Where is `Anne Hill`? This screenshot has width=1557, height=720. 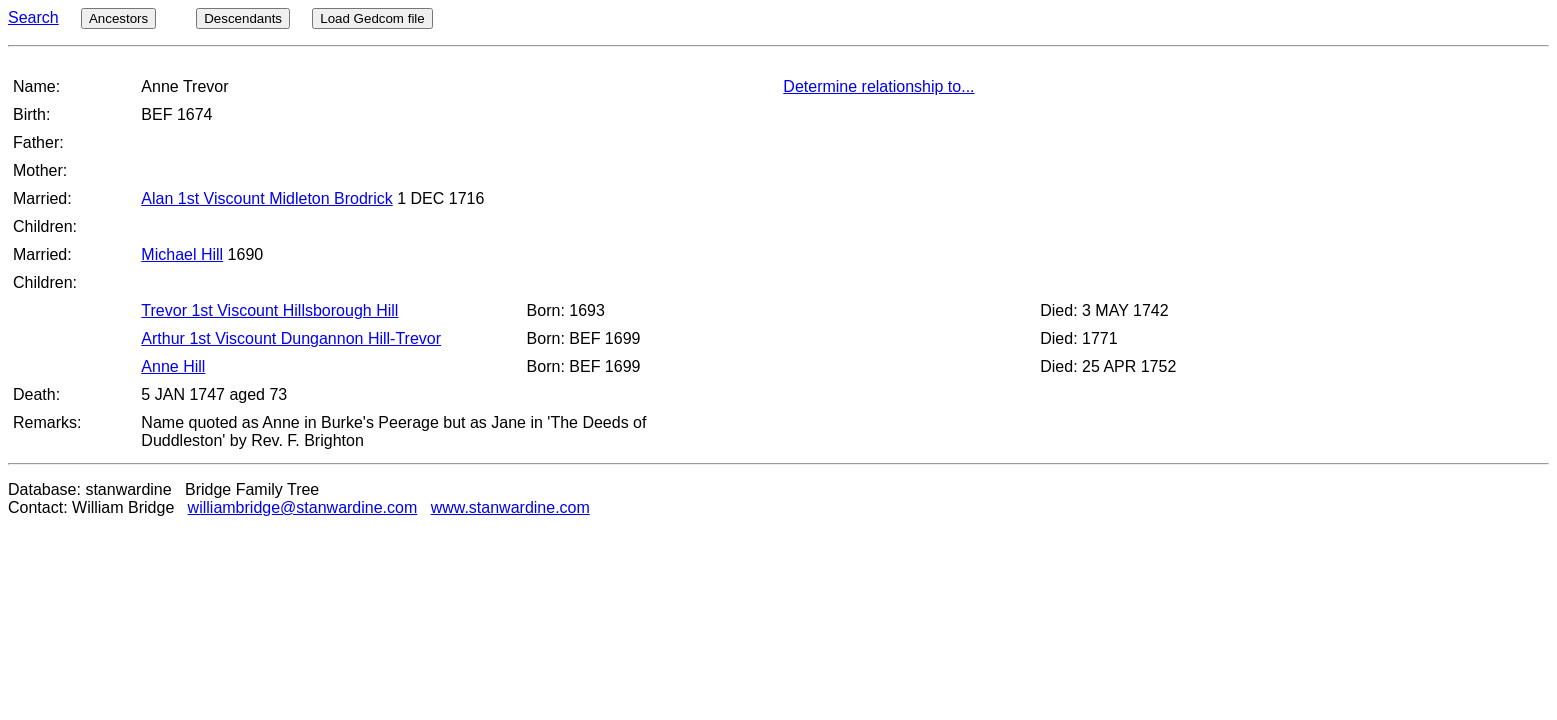
Anne Hill is located at coordinates (173, 366).